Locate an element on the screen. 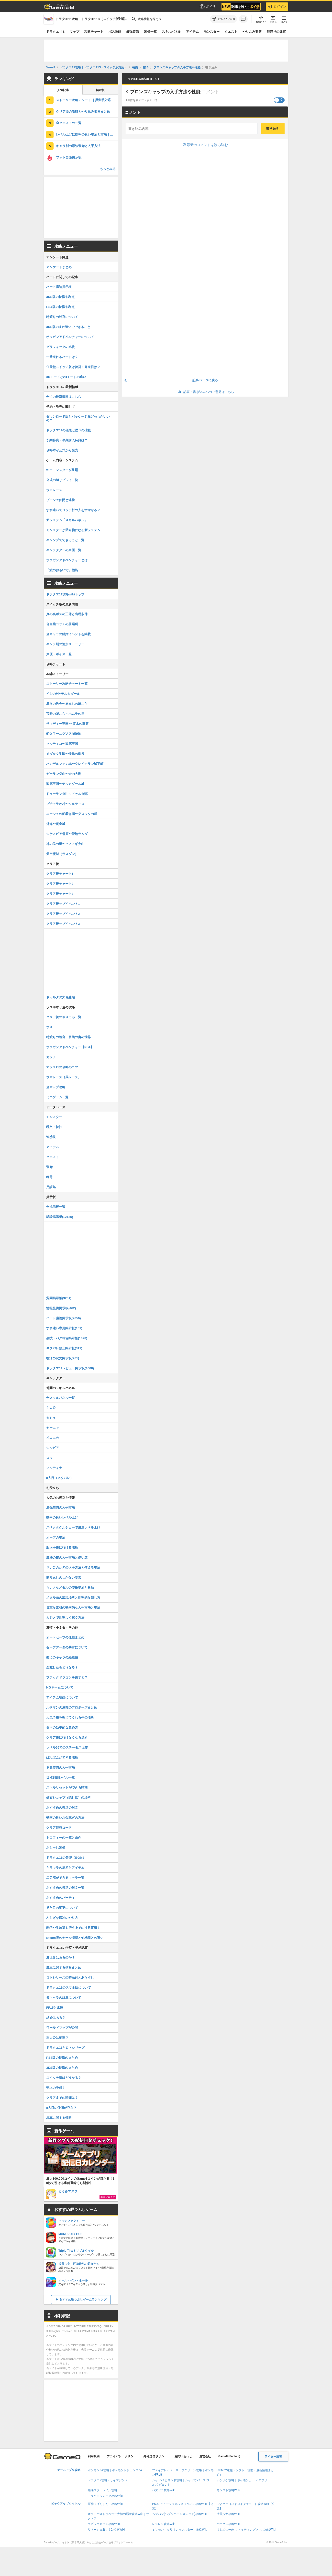  控えのキャラの経験値 is located at coordinates (62, 1657).